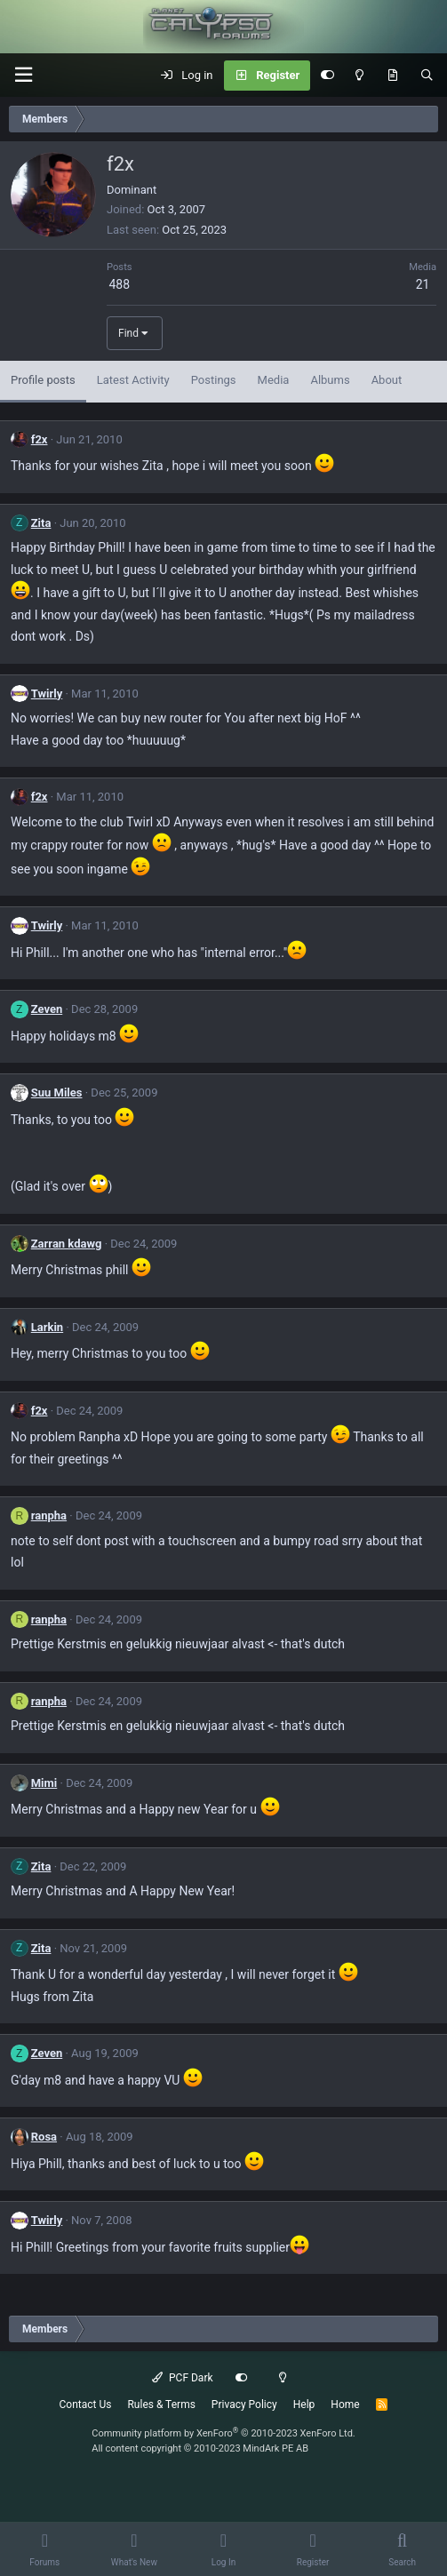 The width and height of the screenshot is (447, 2576). Describe the element at coordinates (119, 284) in the screenshot. I see `488` at that location.